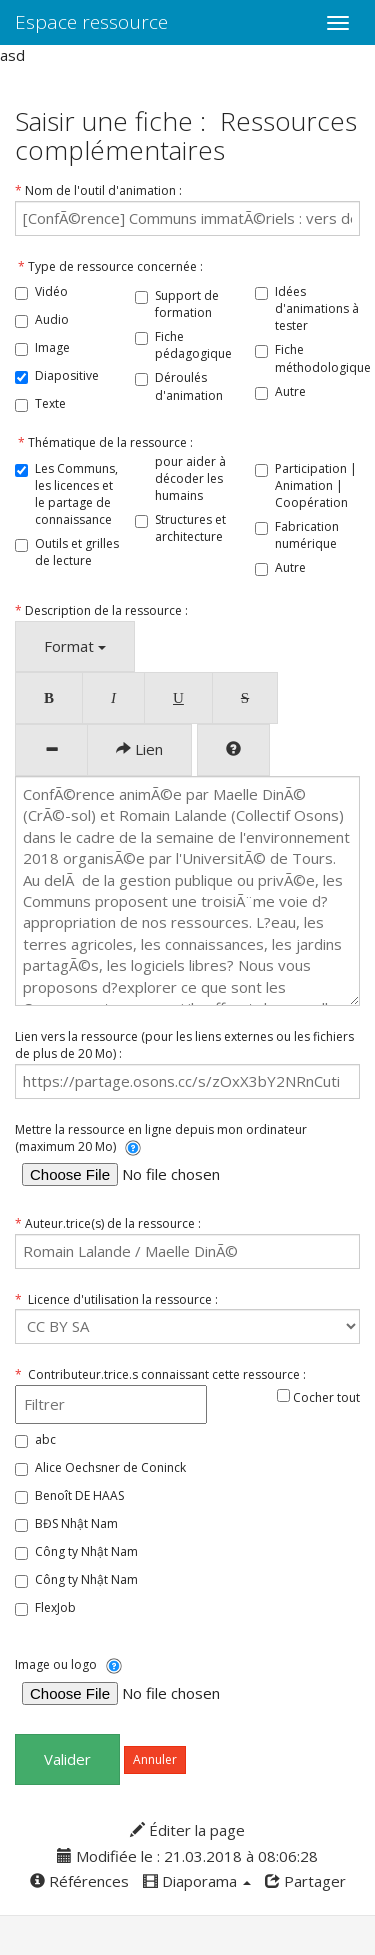 This screenshot has width=375, height=1955. I want to click on Fiche méthodologique, so click(323, 358).